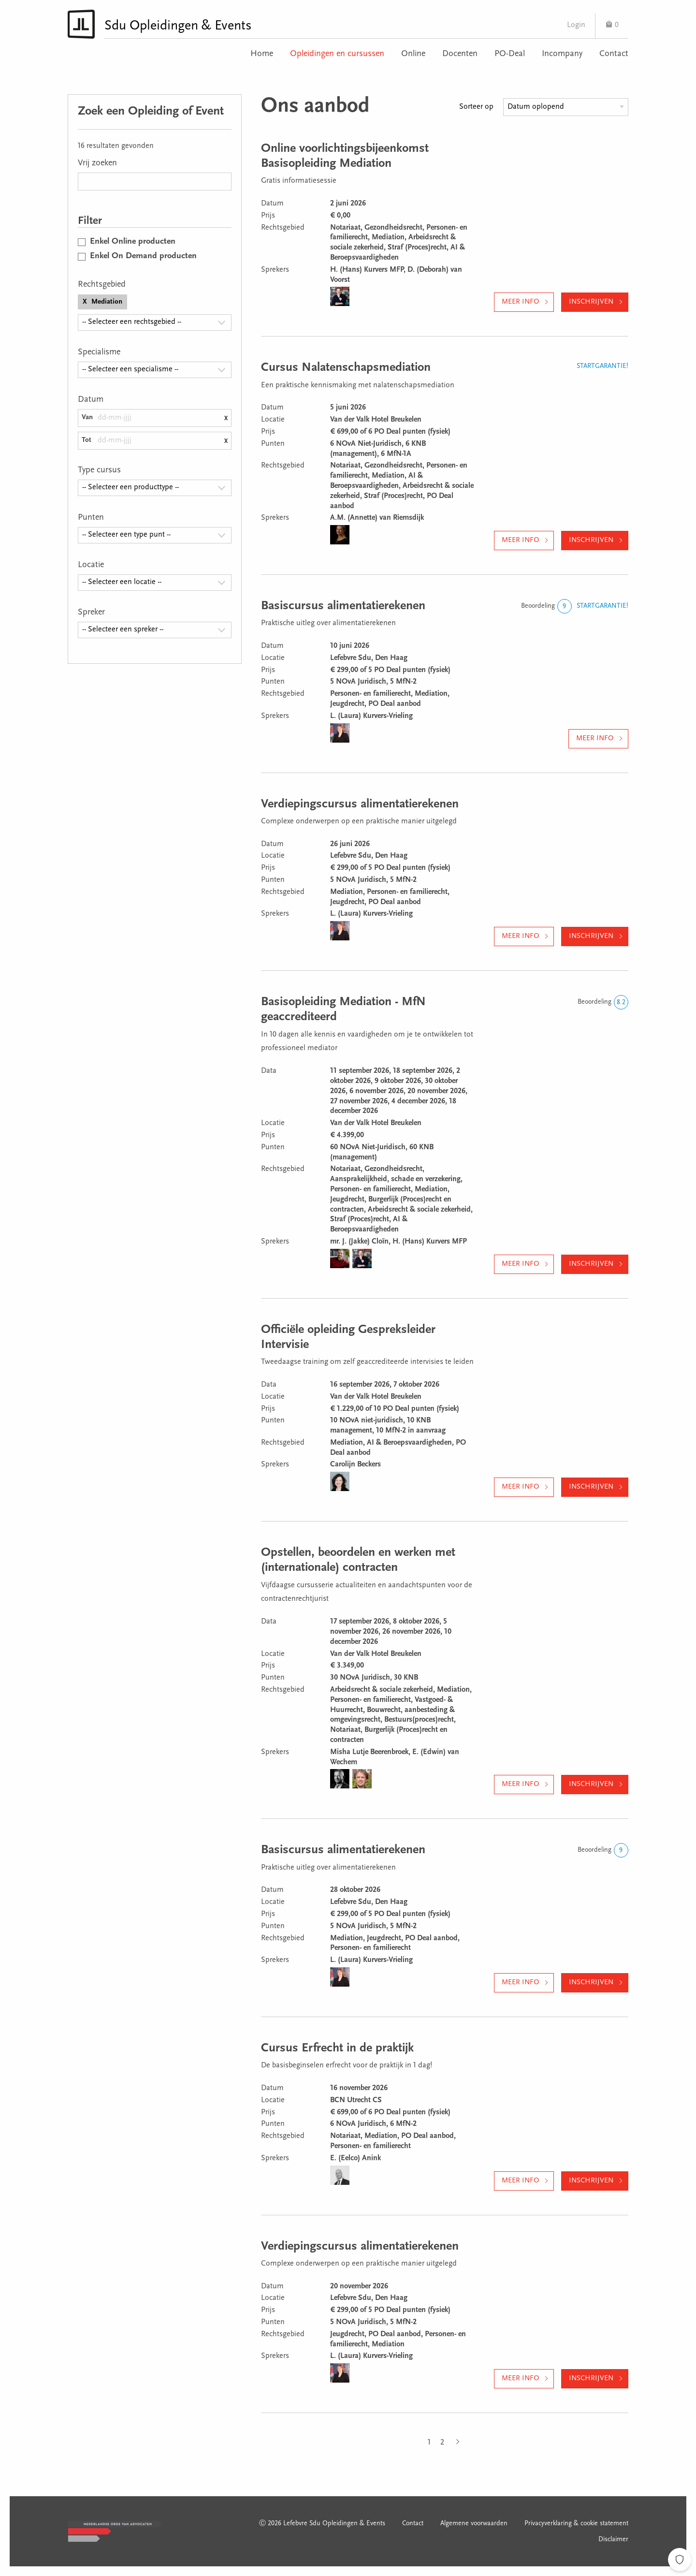  Describe the element at coordinates (155, 322) in the screenshot. I see `[combobox]` at that location.